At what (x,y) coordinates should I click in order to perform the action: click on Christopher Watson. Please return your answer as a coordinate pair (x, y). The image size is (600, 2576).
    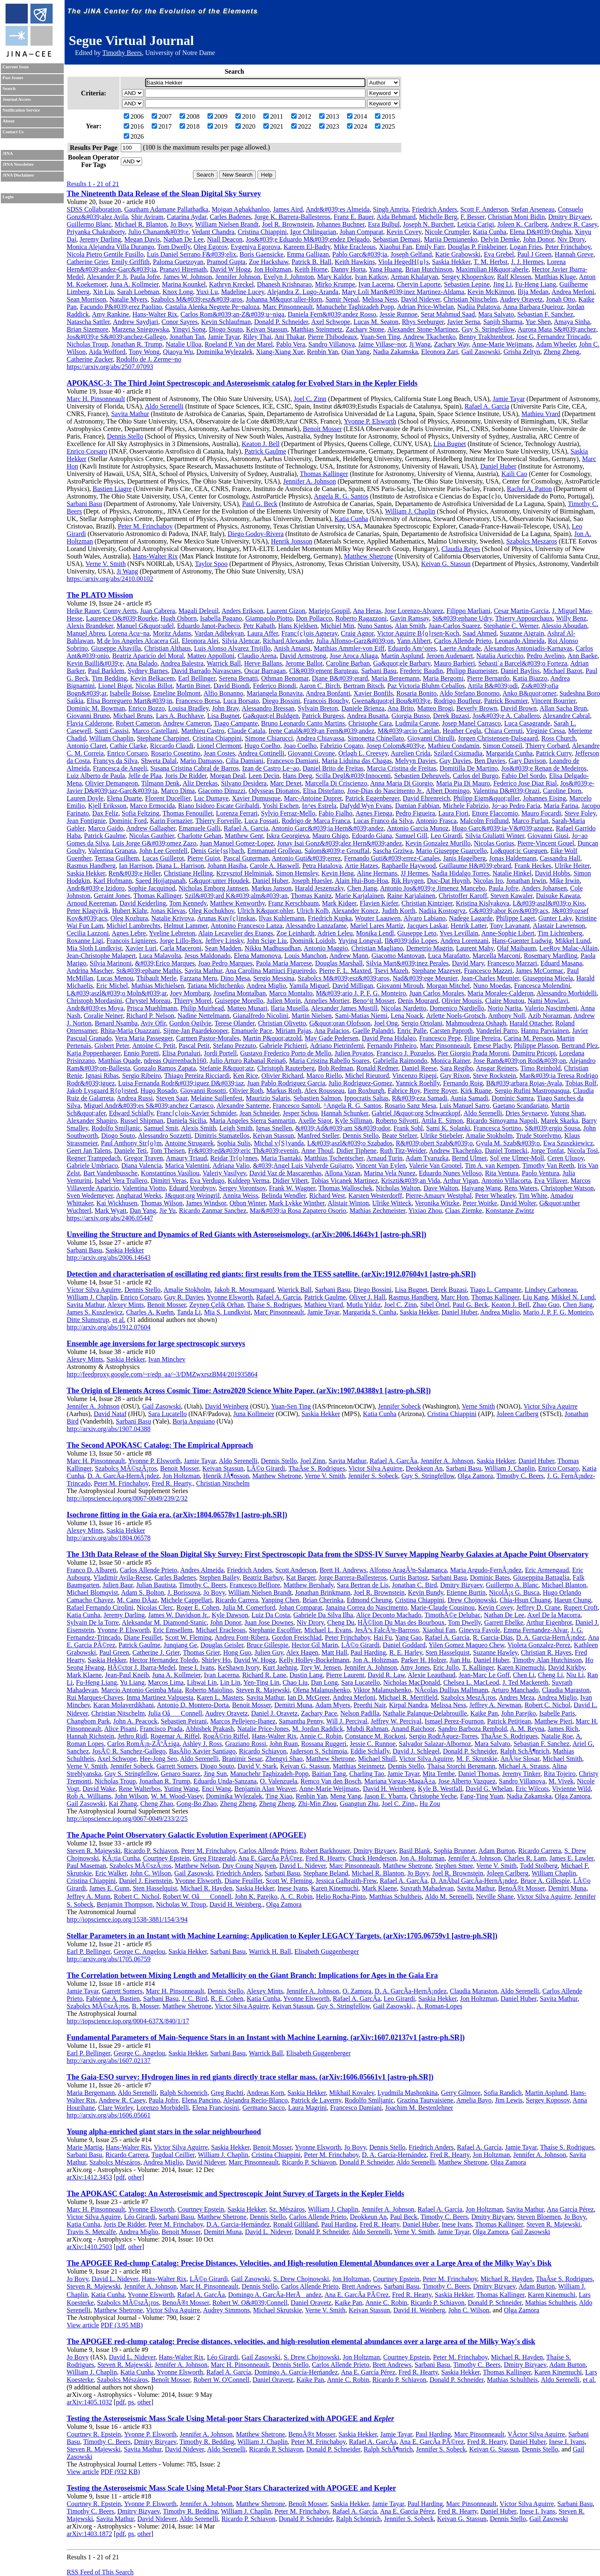
    Looking at the image, I should click on (567, 1188).